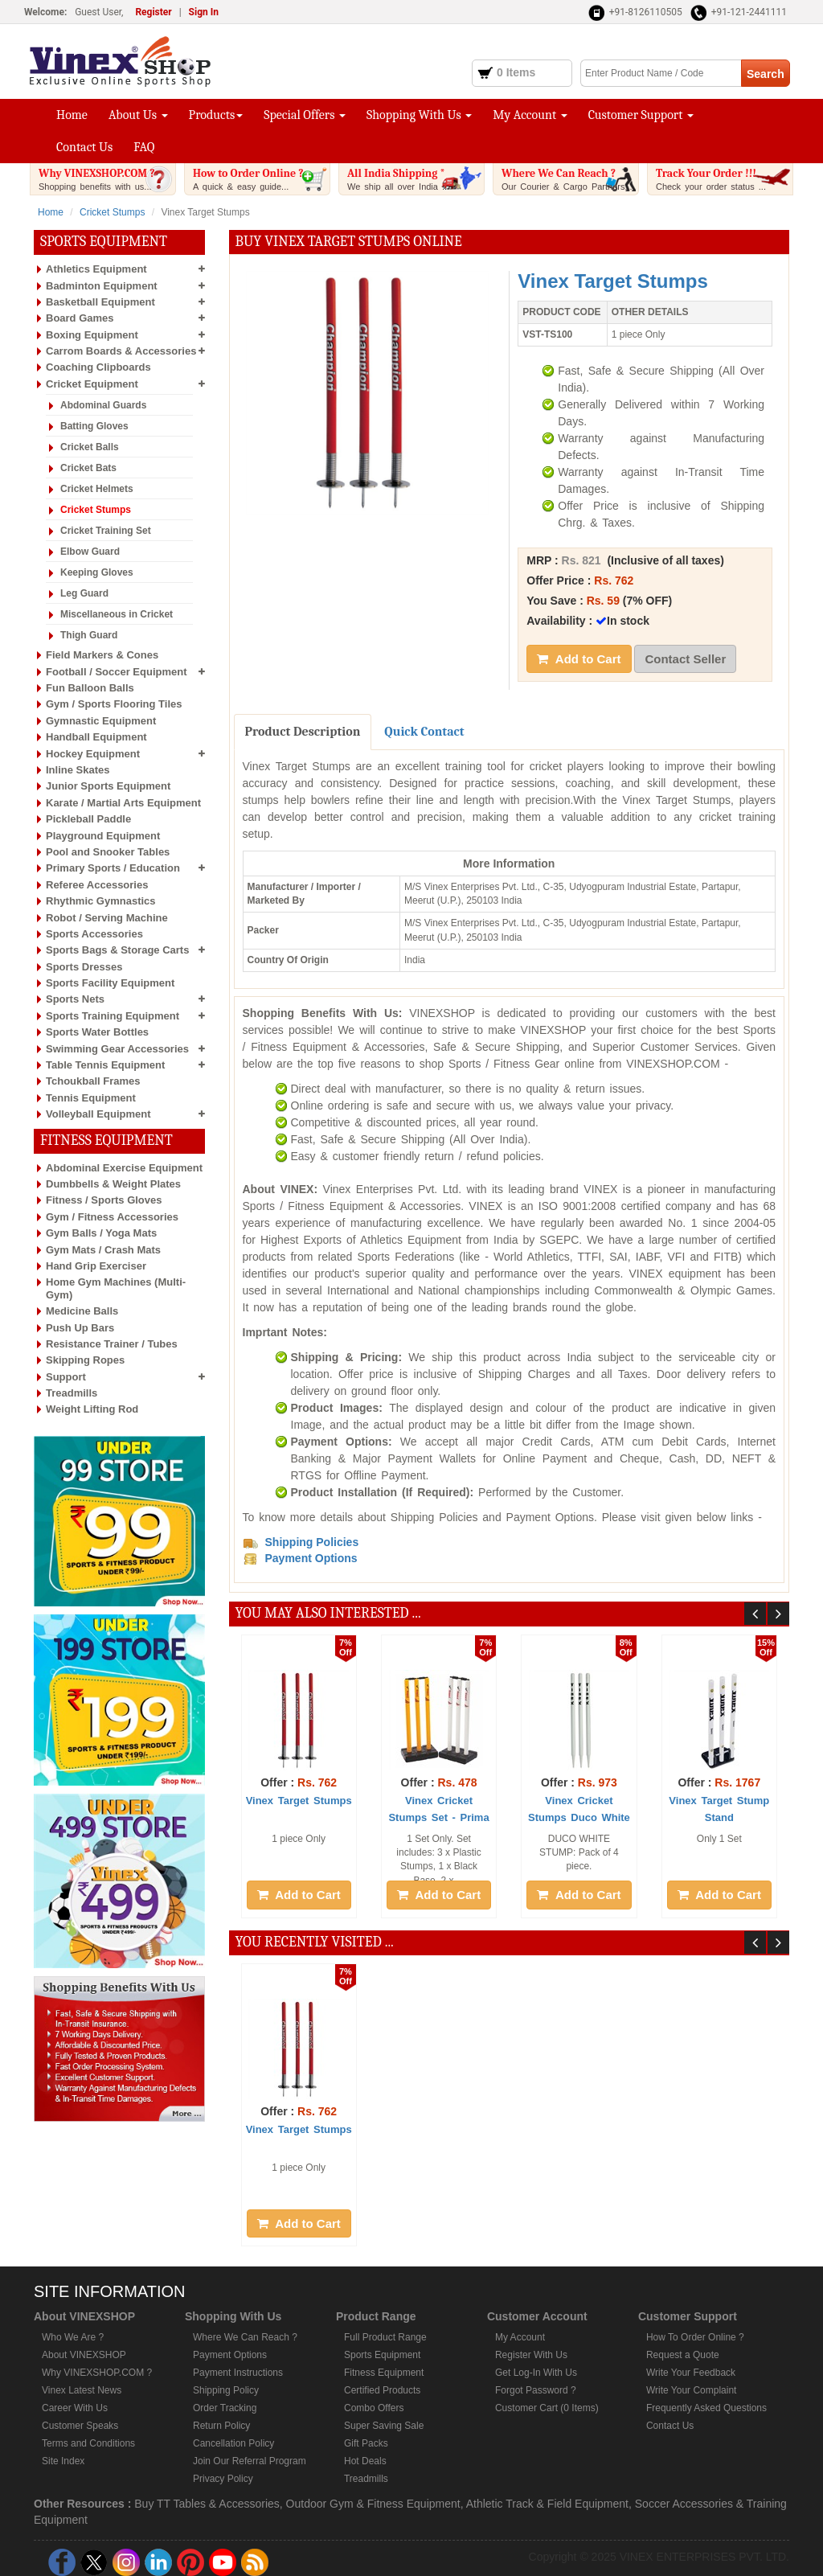  Describe the element at coordinates (365, 2461) in the screenshot. I see `Hot Deals` at that location.